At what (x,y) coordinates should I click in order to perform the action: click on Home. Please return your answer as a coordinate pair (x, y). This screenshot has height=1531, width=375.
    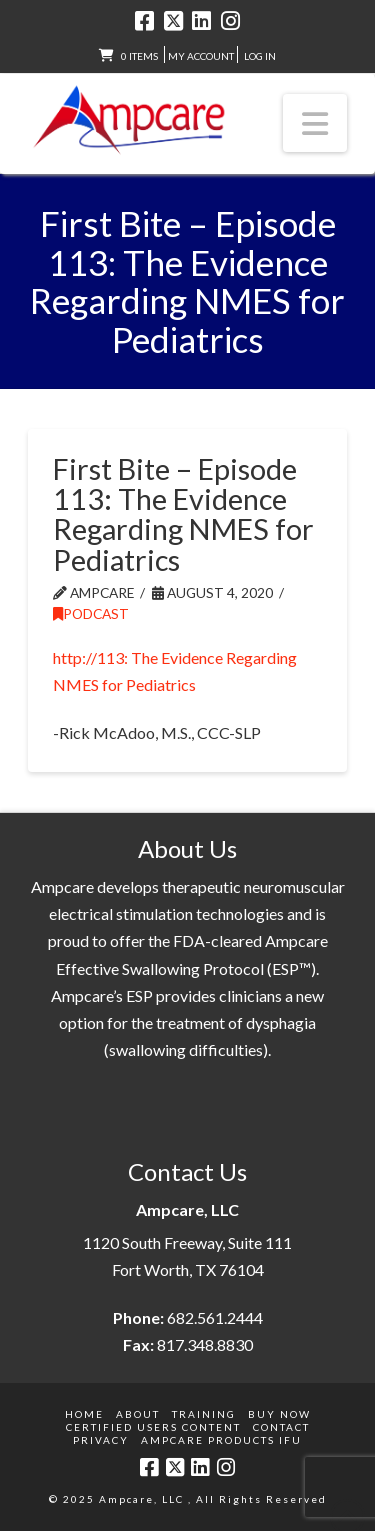
    Looking at the image, I should click on (84, 1414).